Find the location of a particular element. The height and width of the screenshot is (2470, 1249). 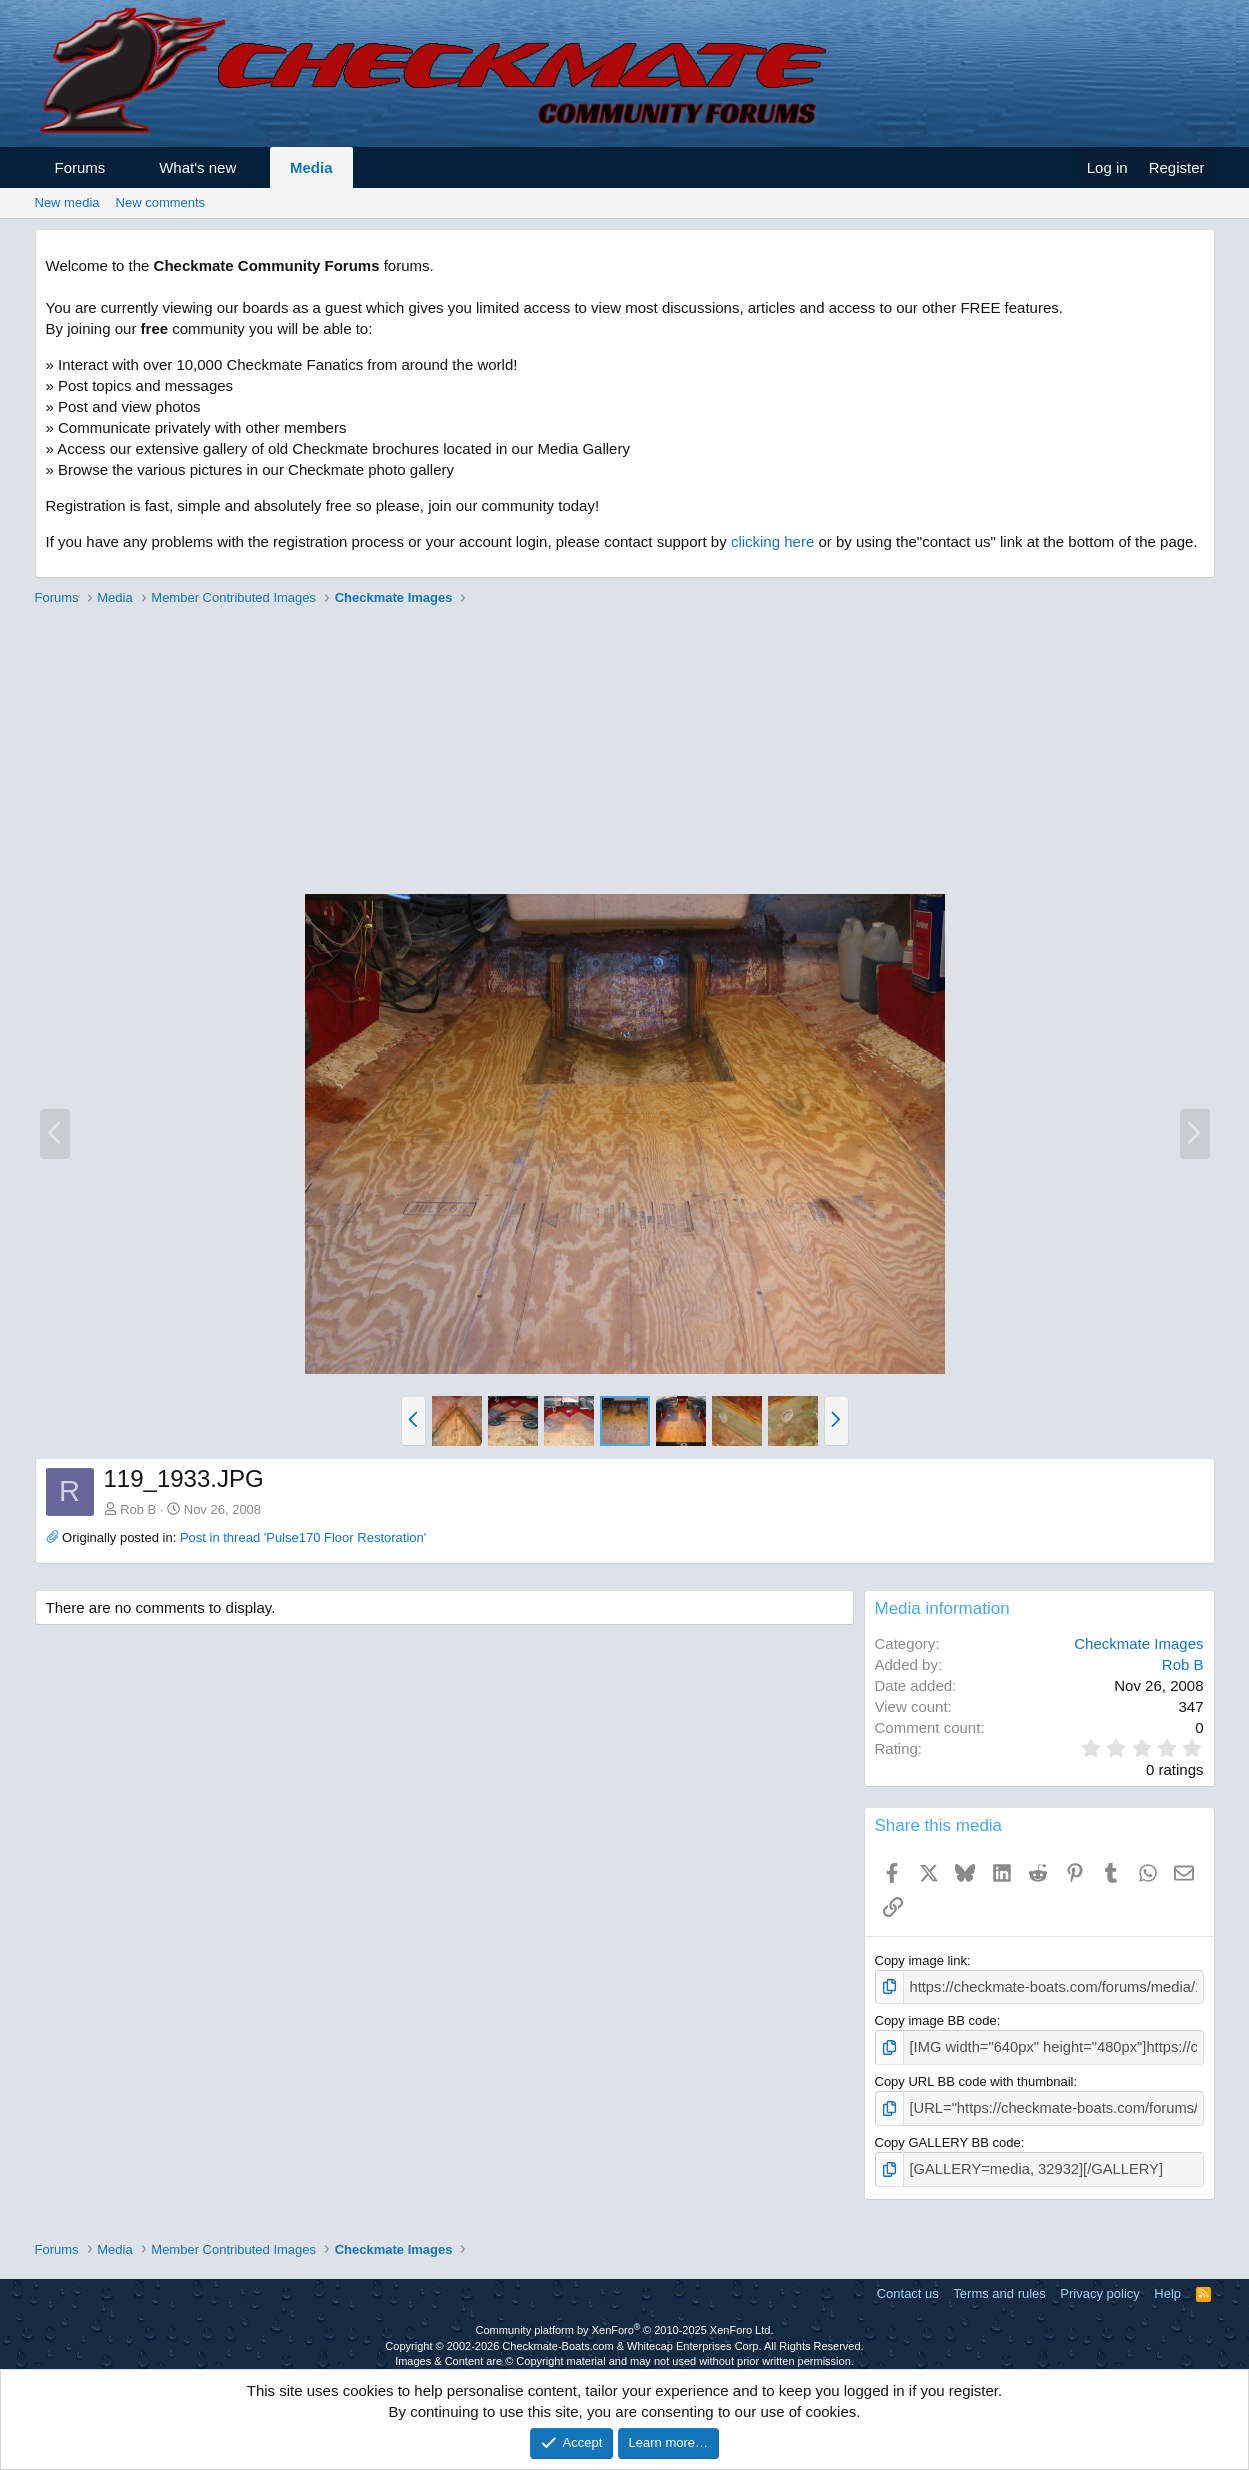

Contact us is located at coordinates (908, 2284).